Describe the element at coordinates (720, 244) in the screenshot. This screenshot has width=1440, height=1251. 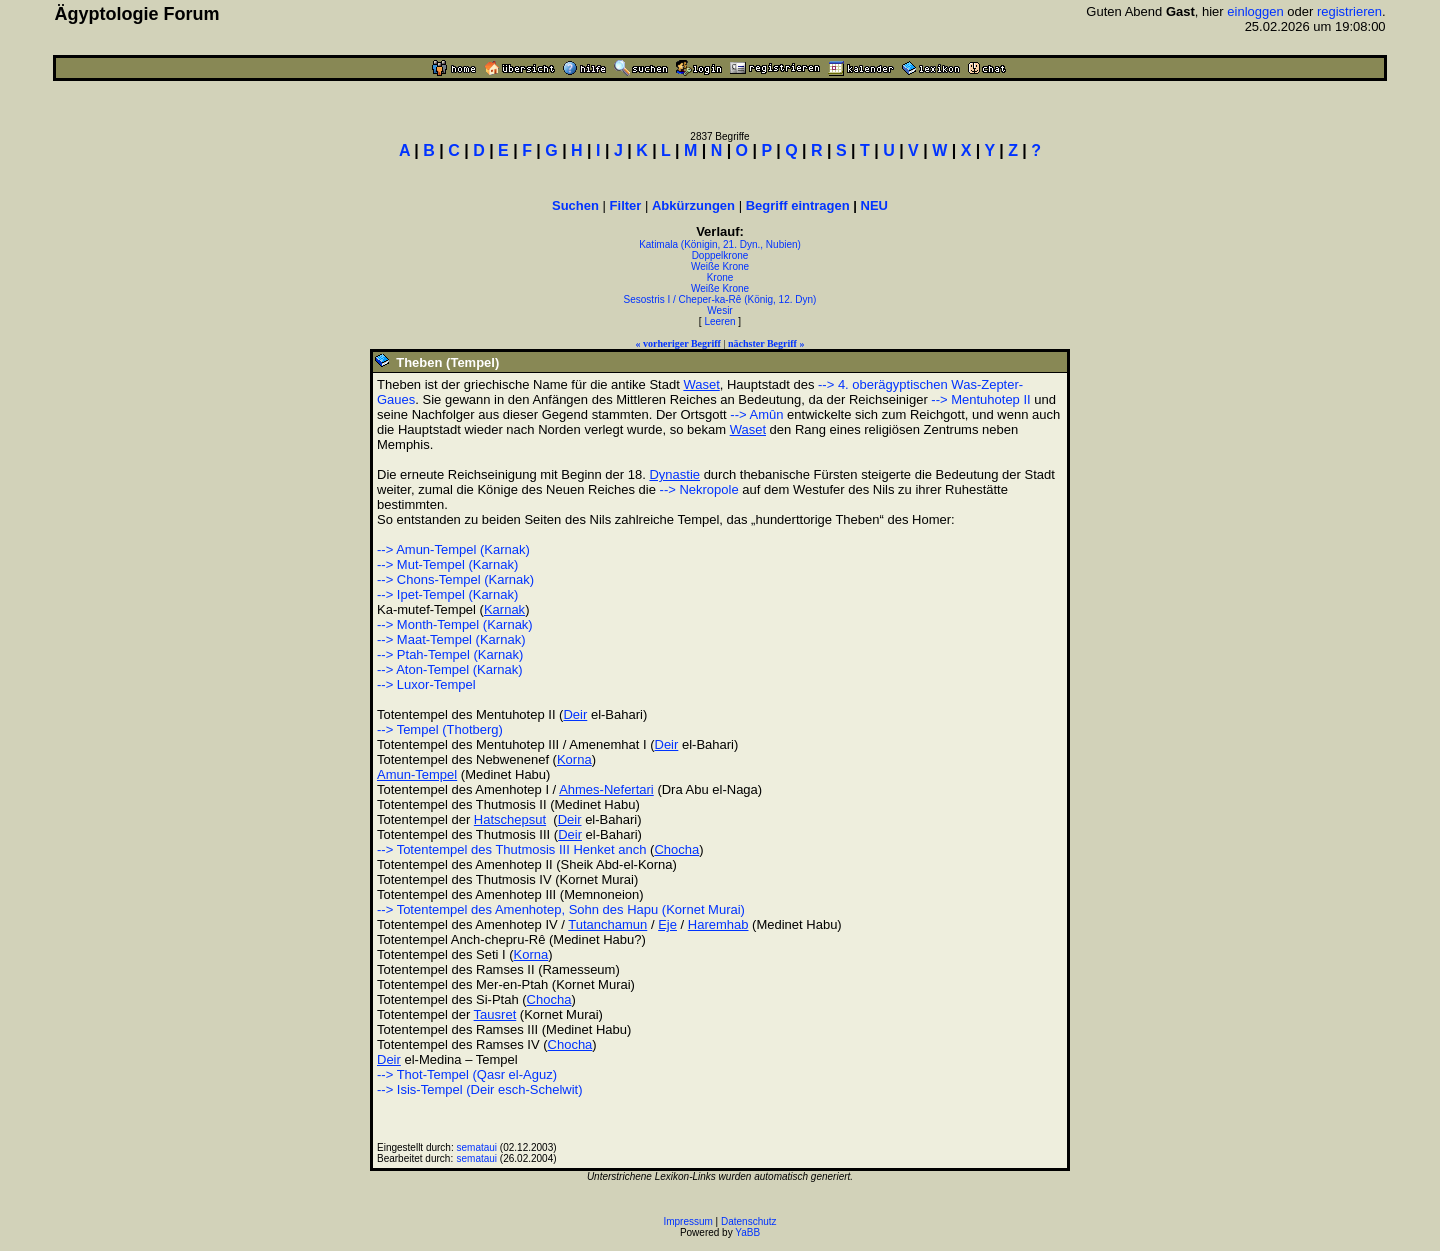
I see `Katimala (Königin, 21. Dyn., Nubien)` at that location.